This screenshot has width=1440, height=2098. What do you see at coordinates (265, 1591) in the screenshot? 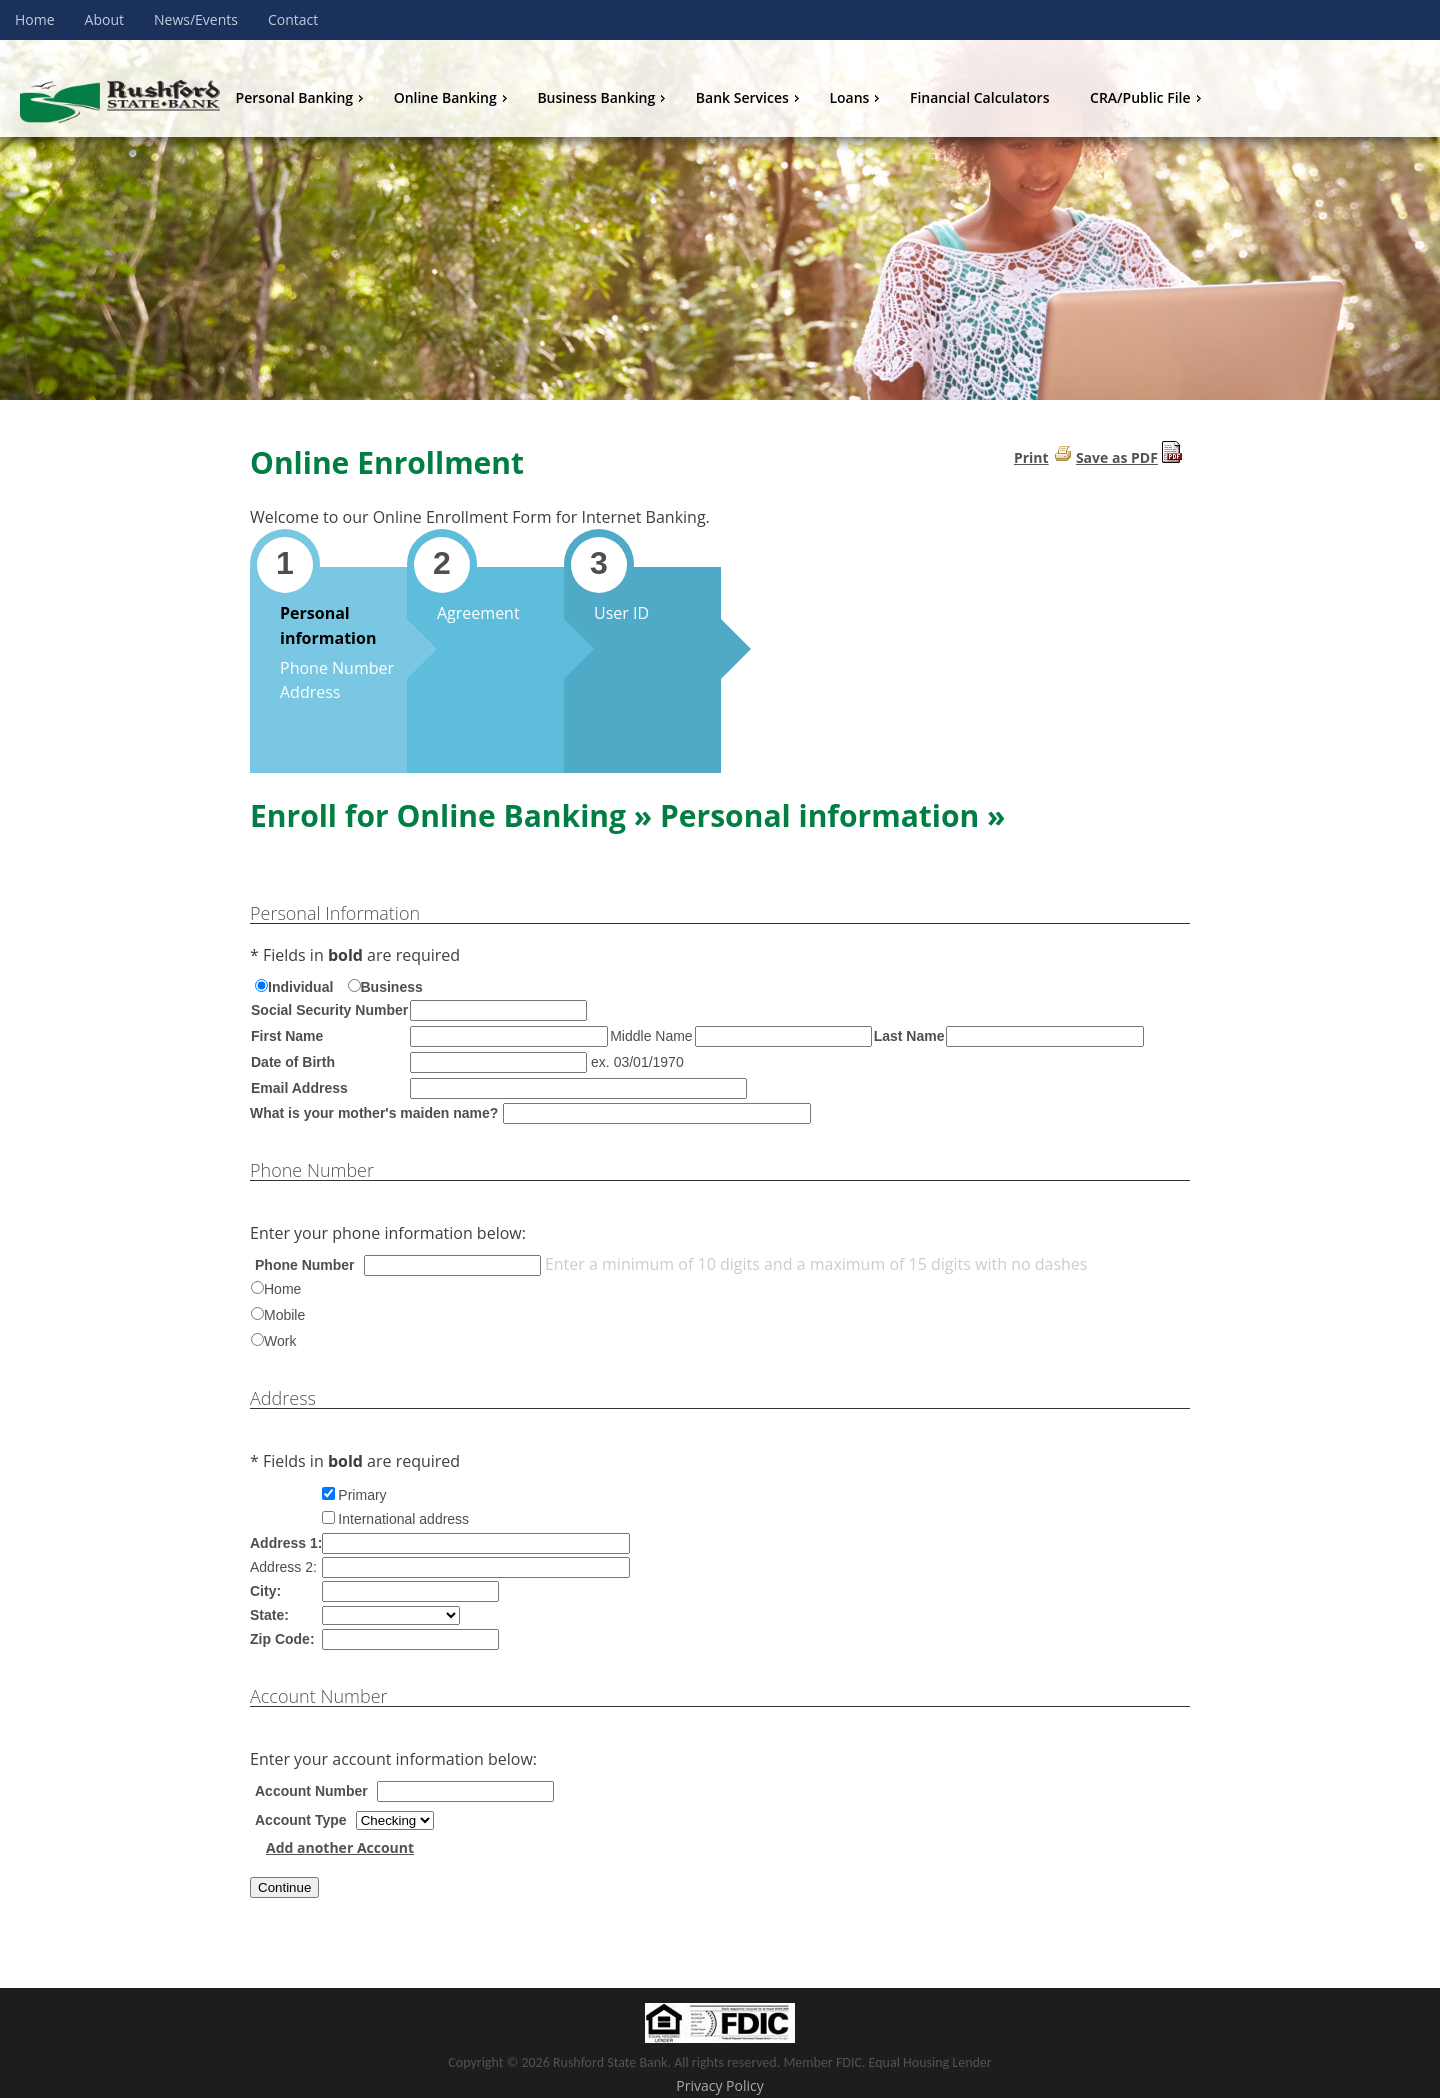
I see `City:` at bounding box center [265, 1591].